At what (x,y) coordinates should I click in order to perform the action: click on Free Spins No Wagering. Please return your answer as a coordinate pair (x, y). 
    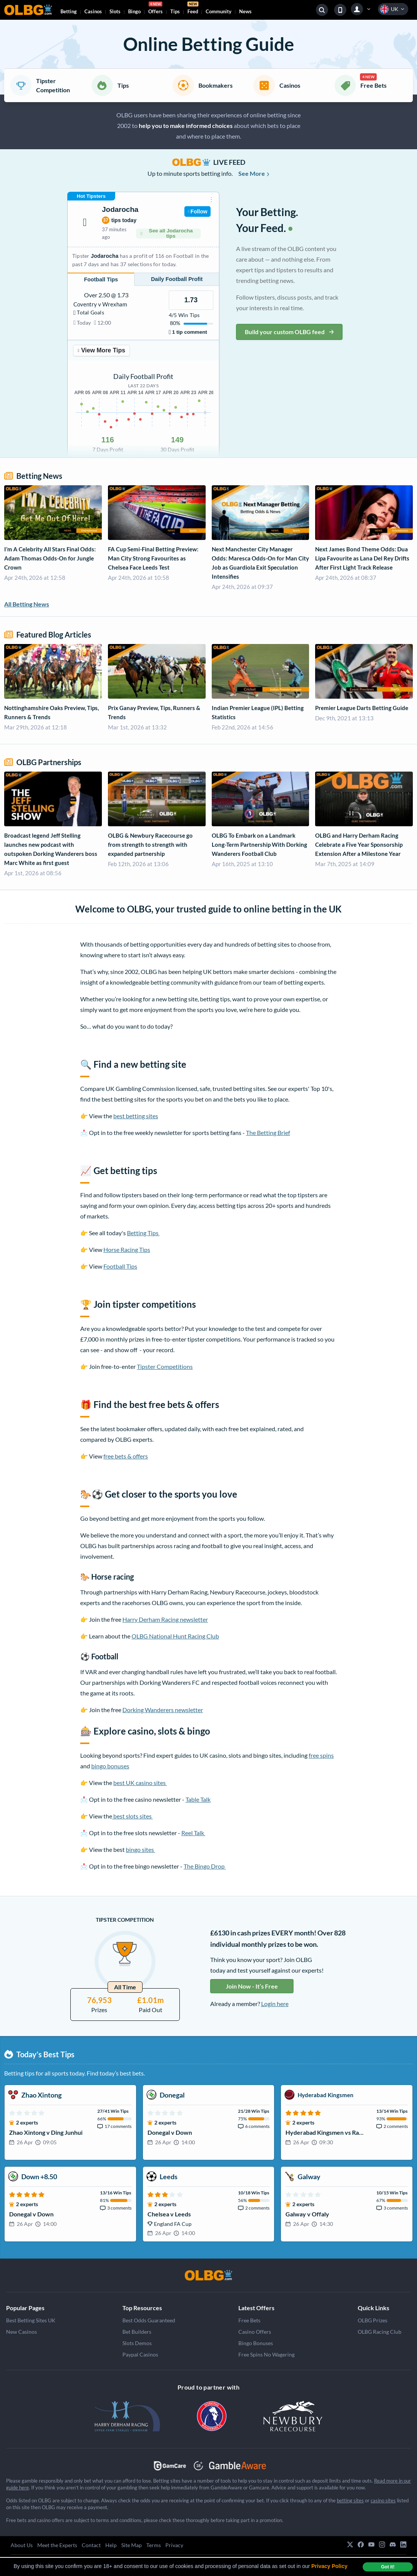
    Looking at the image, I should click on (266, 2354).